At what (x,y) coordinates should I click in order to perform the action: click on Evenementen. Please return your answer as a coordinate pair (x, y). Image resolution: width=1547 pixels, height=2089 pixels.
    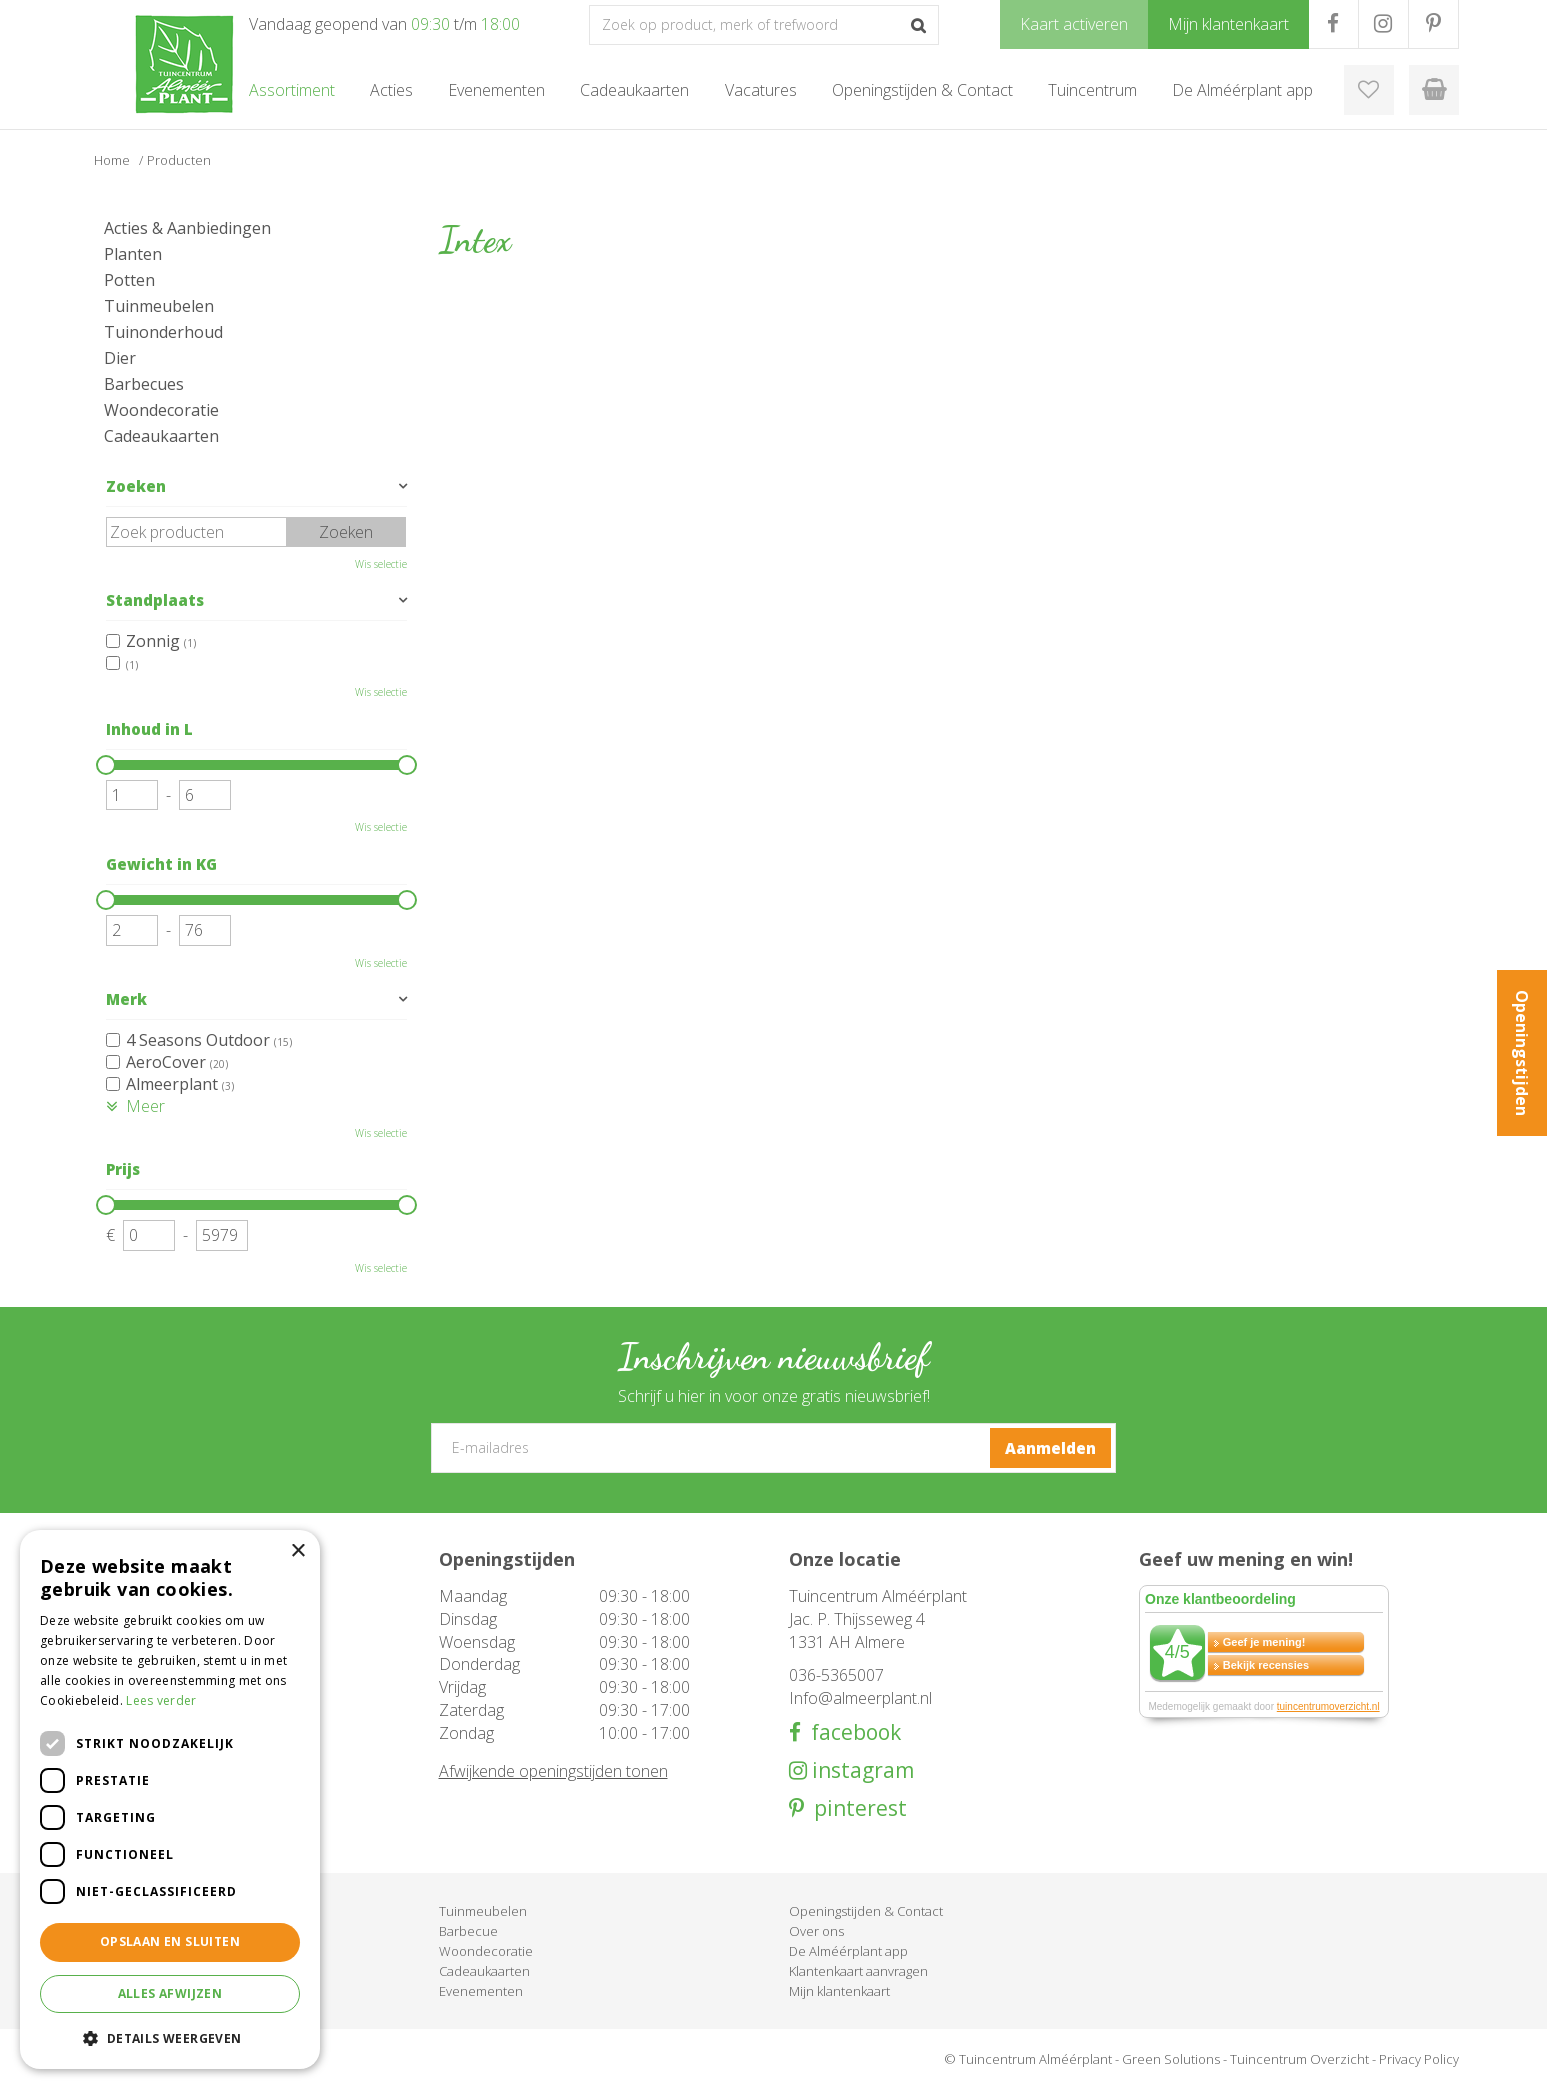
    Looking at the image, I should click on (481, 1991).